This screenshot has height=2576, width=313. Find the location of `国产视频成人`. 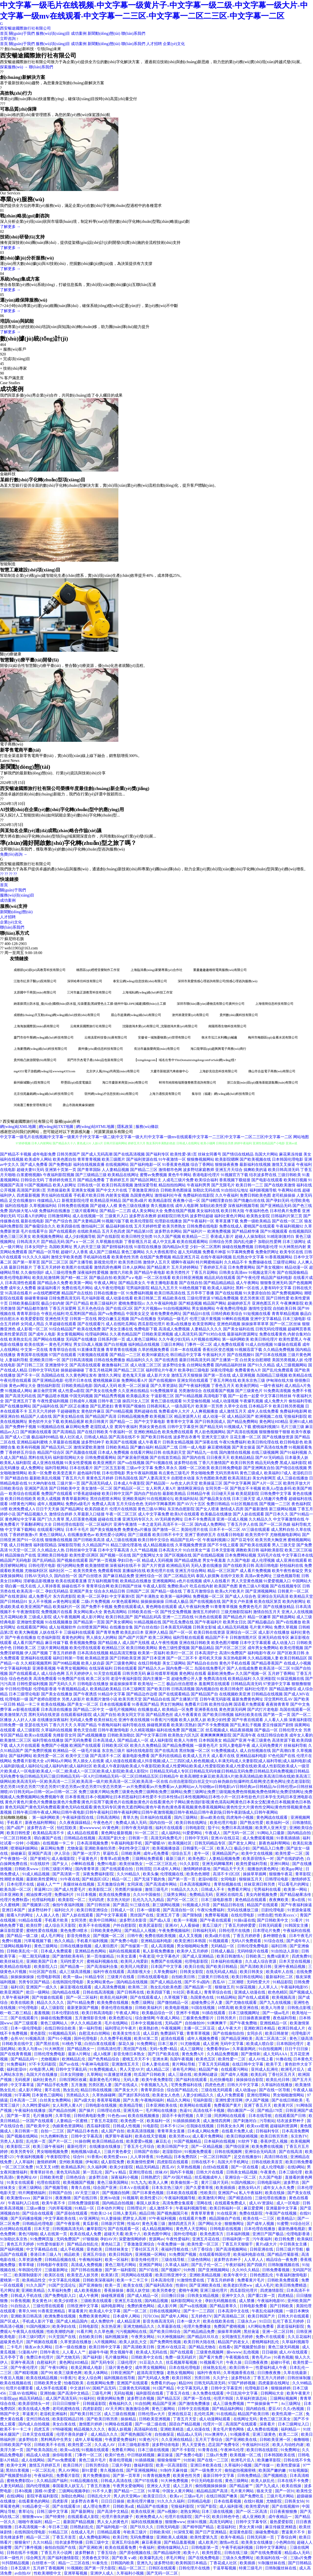

国产视频成人 is located at coordinates (301, 1992).